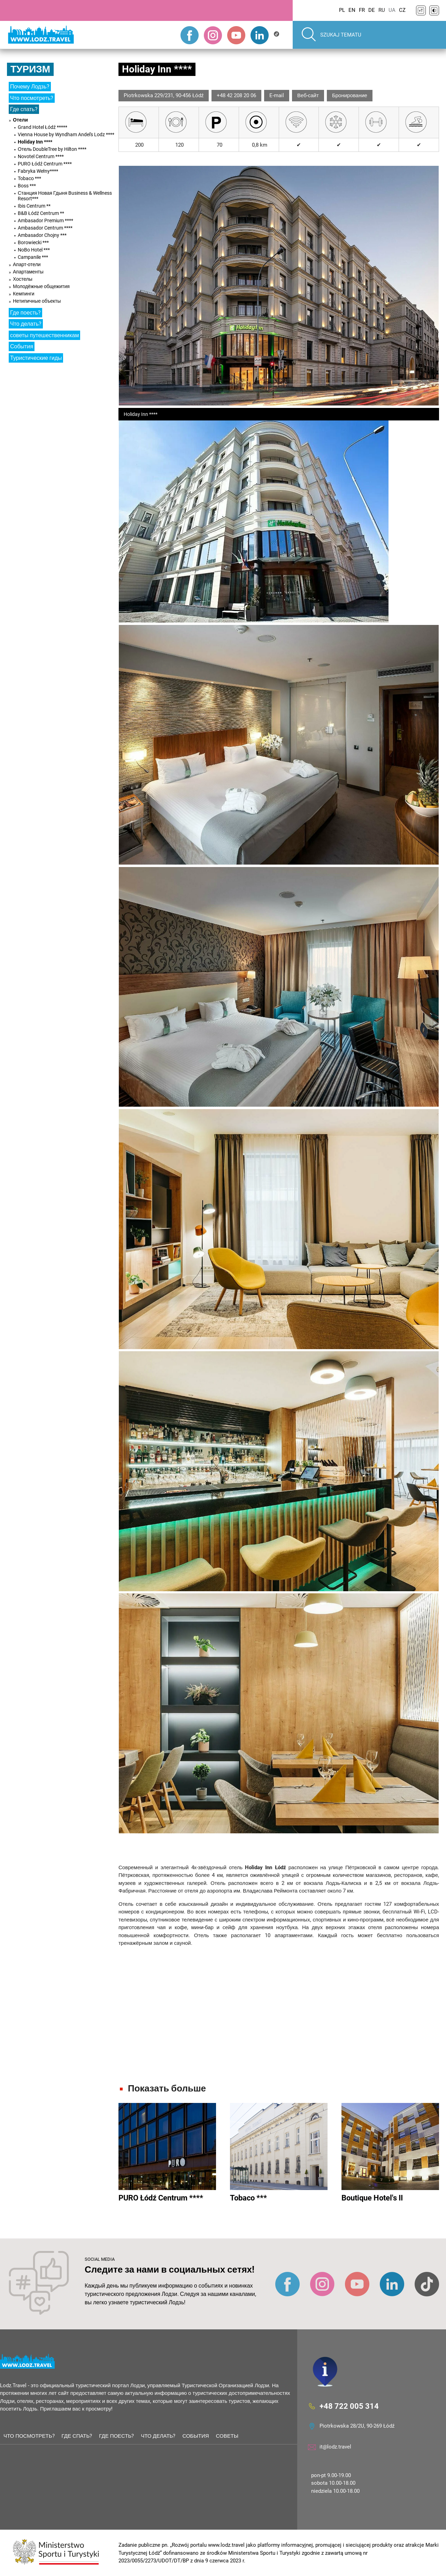  I want to click on Где спать?, so click(24, 109).